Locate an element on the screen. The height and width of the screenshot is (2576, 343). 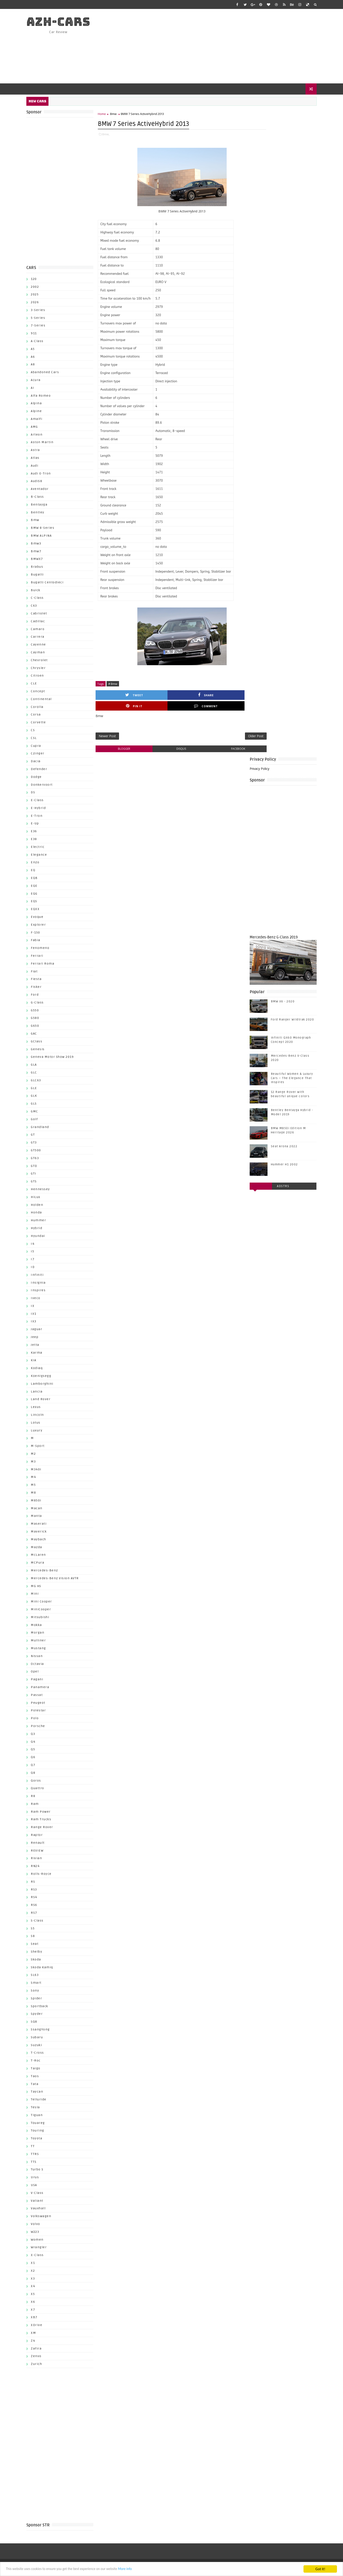
Mercedes-Benz Vision AVTR is located at coordinates (60, 1581).